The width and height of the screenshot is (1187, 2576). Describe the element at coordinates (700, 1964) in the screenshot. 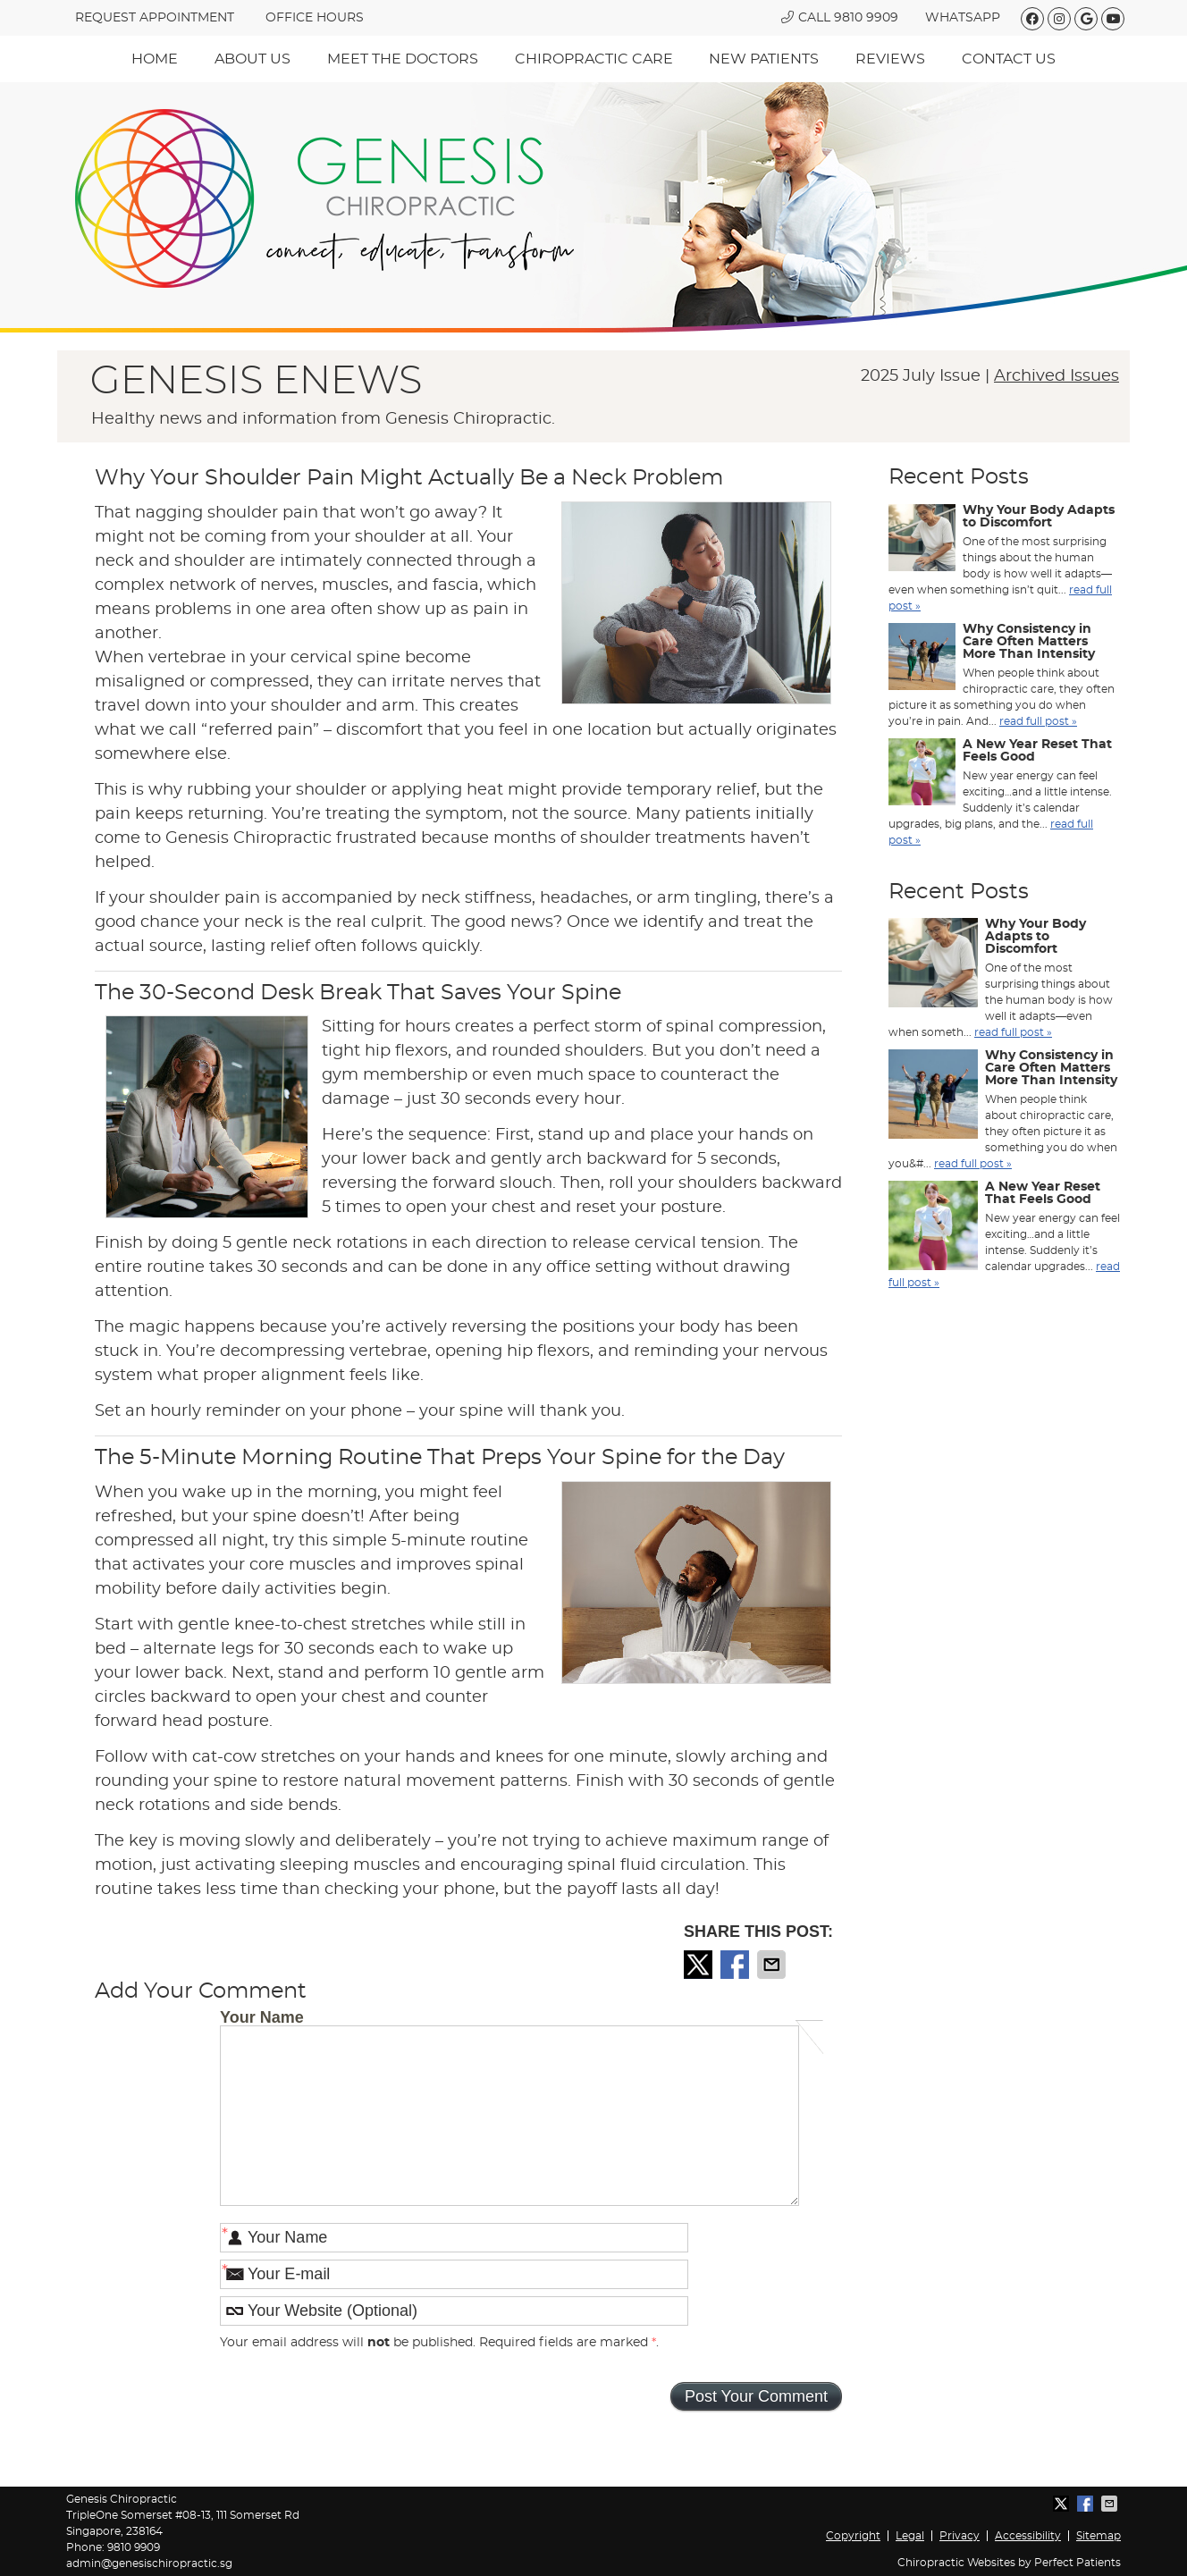

I see `Share on X` at that location.